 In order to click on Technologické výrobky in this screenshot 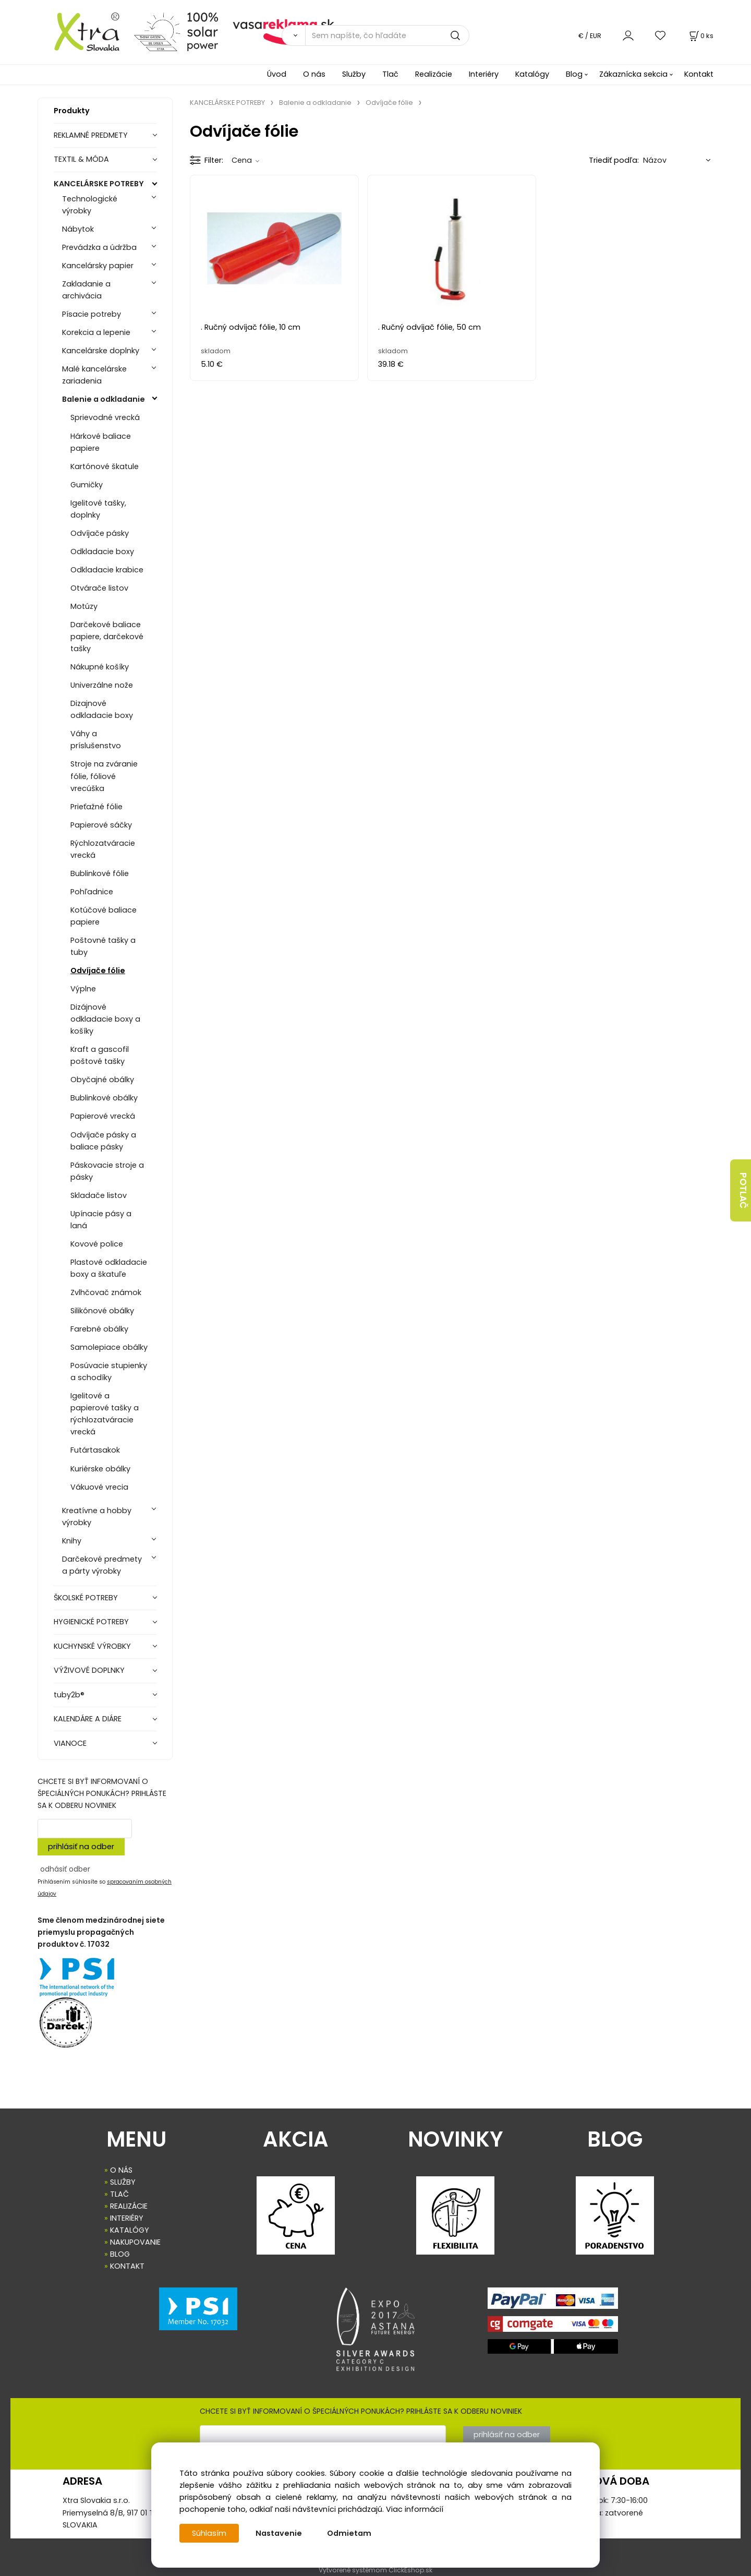, I will do `click(89, 205)`.